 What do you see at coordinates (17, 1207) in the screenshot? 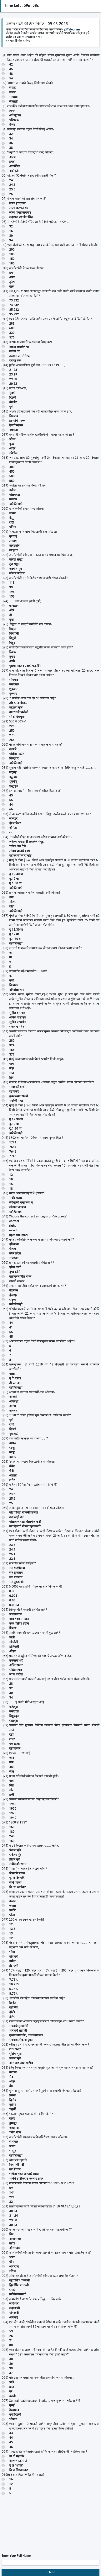
I see `मौलाना आझाद` at bounding box center [17, 1207].